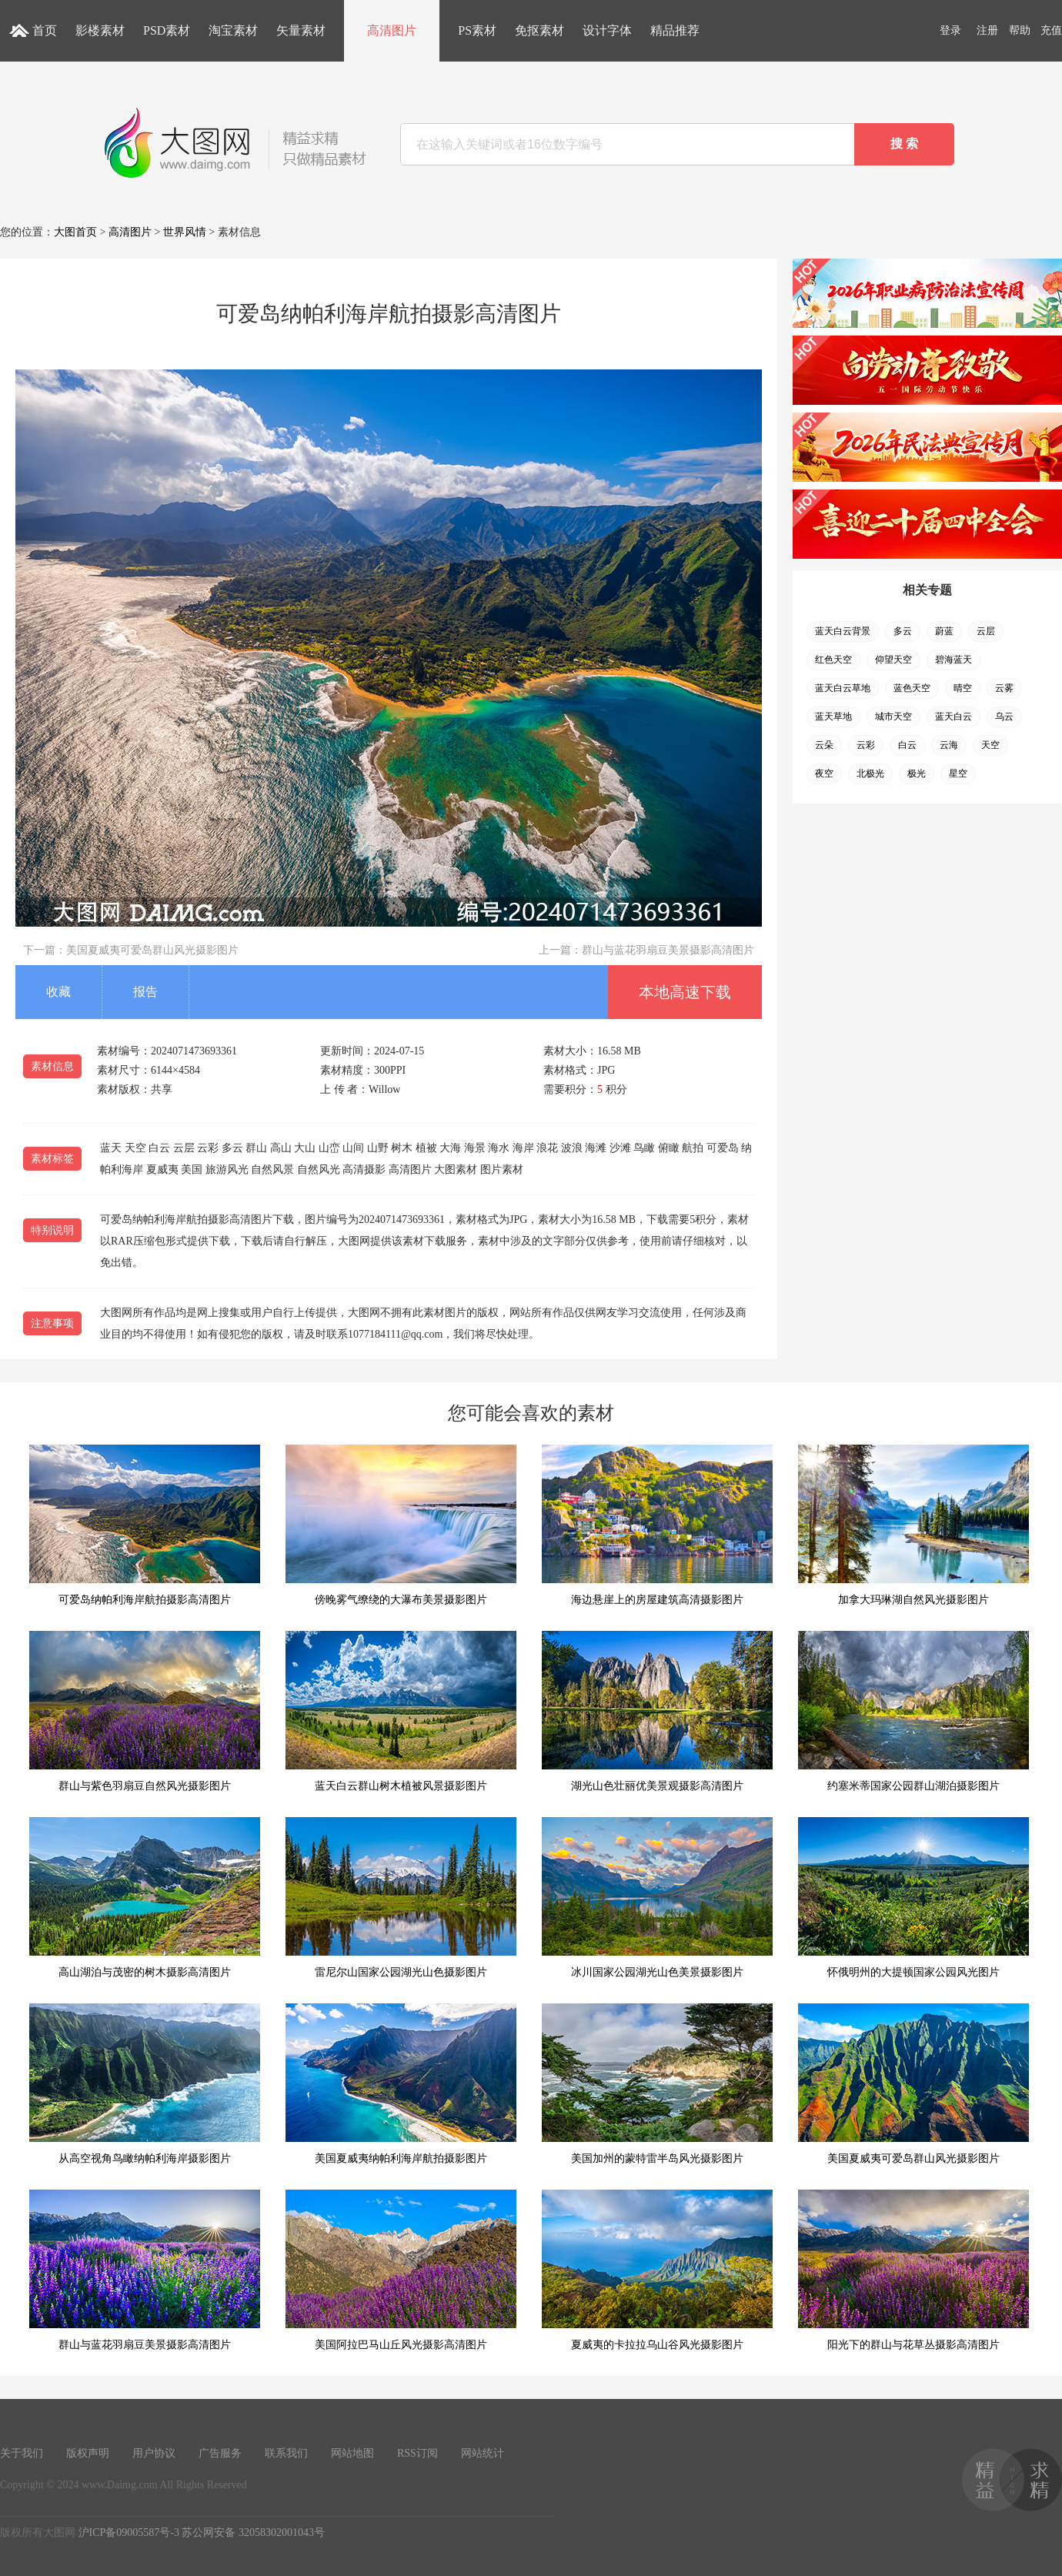 The width and height of the screenshot is (1062, 2576). Describe the element at coordinates (539, 30) in the screenshot. I see `免抠素材` at that location.